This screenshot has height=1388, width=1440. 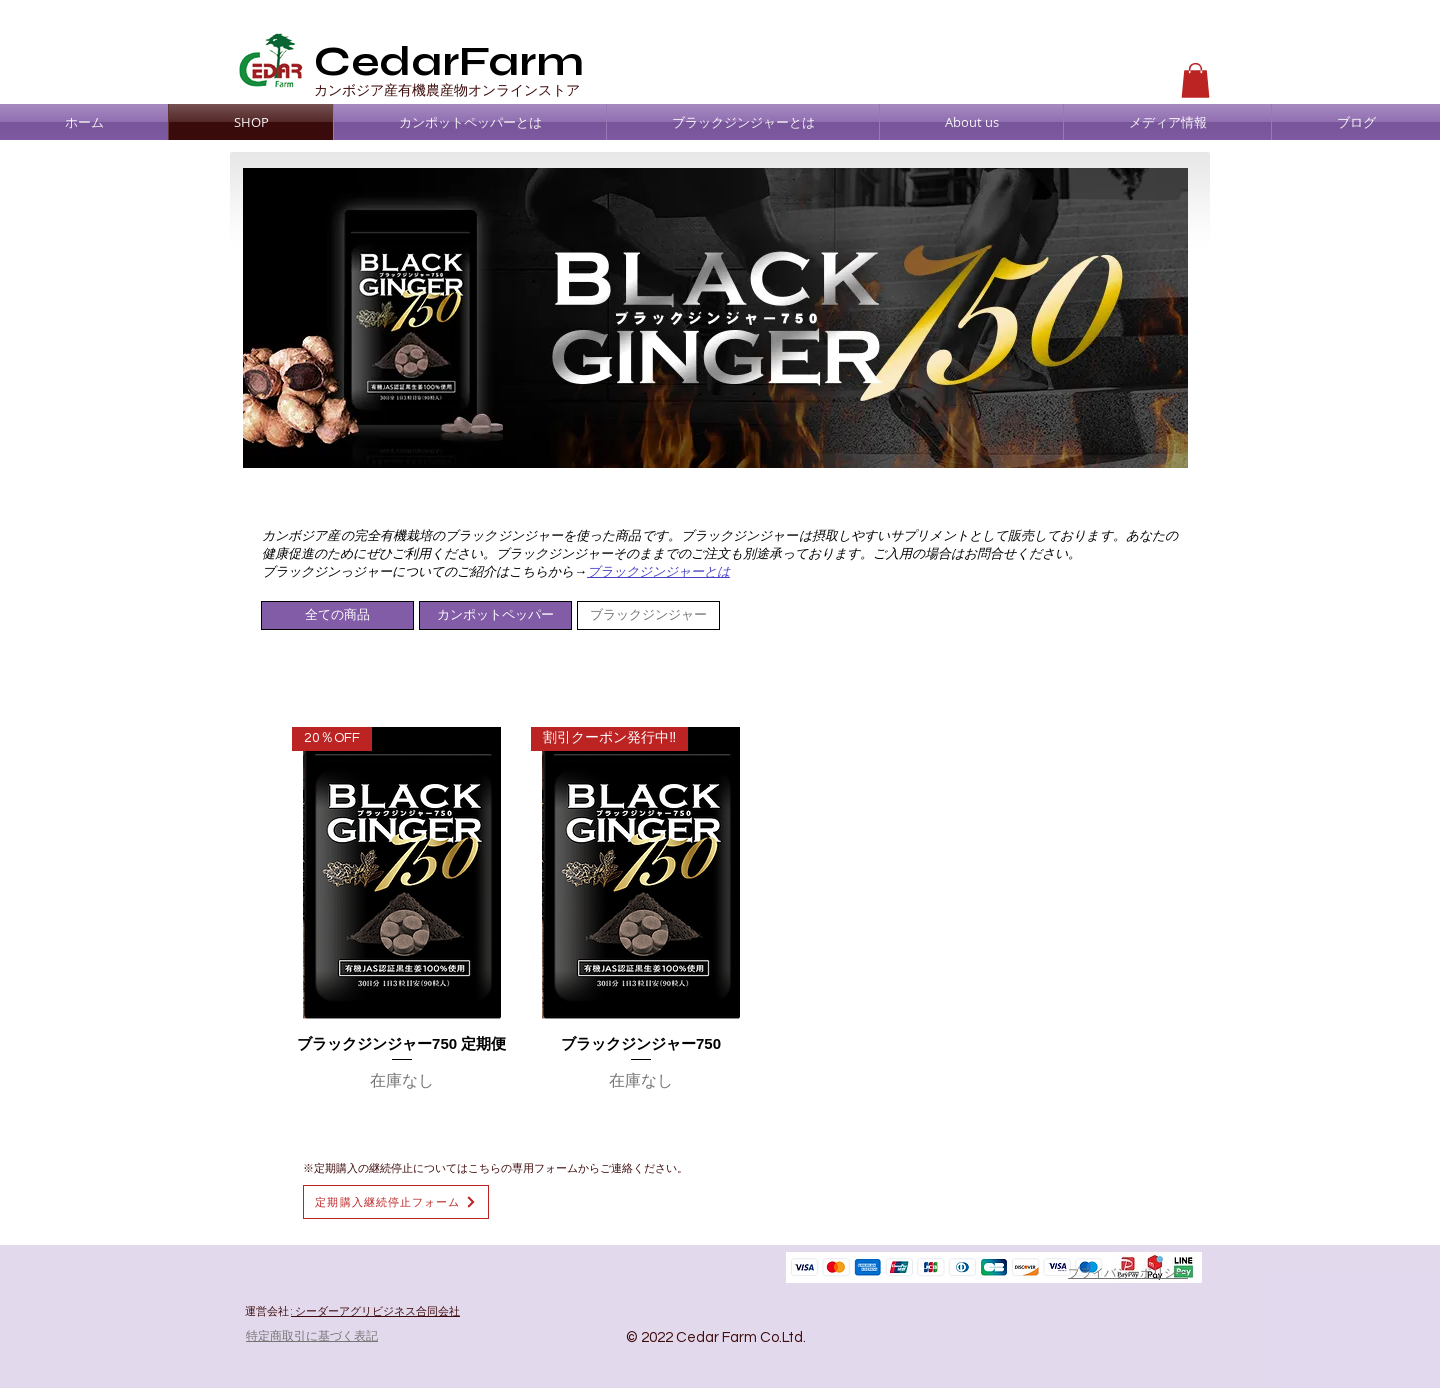 What do you see at coordinates (396, 1202) in the screenshot?
I see `[定期購入継続停止フォーム]` at bounding box center [396, 1202].